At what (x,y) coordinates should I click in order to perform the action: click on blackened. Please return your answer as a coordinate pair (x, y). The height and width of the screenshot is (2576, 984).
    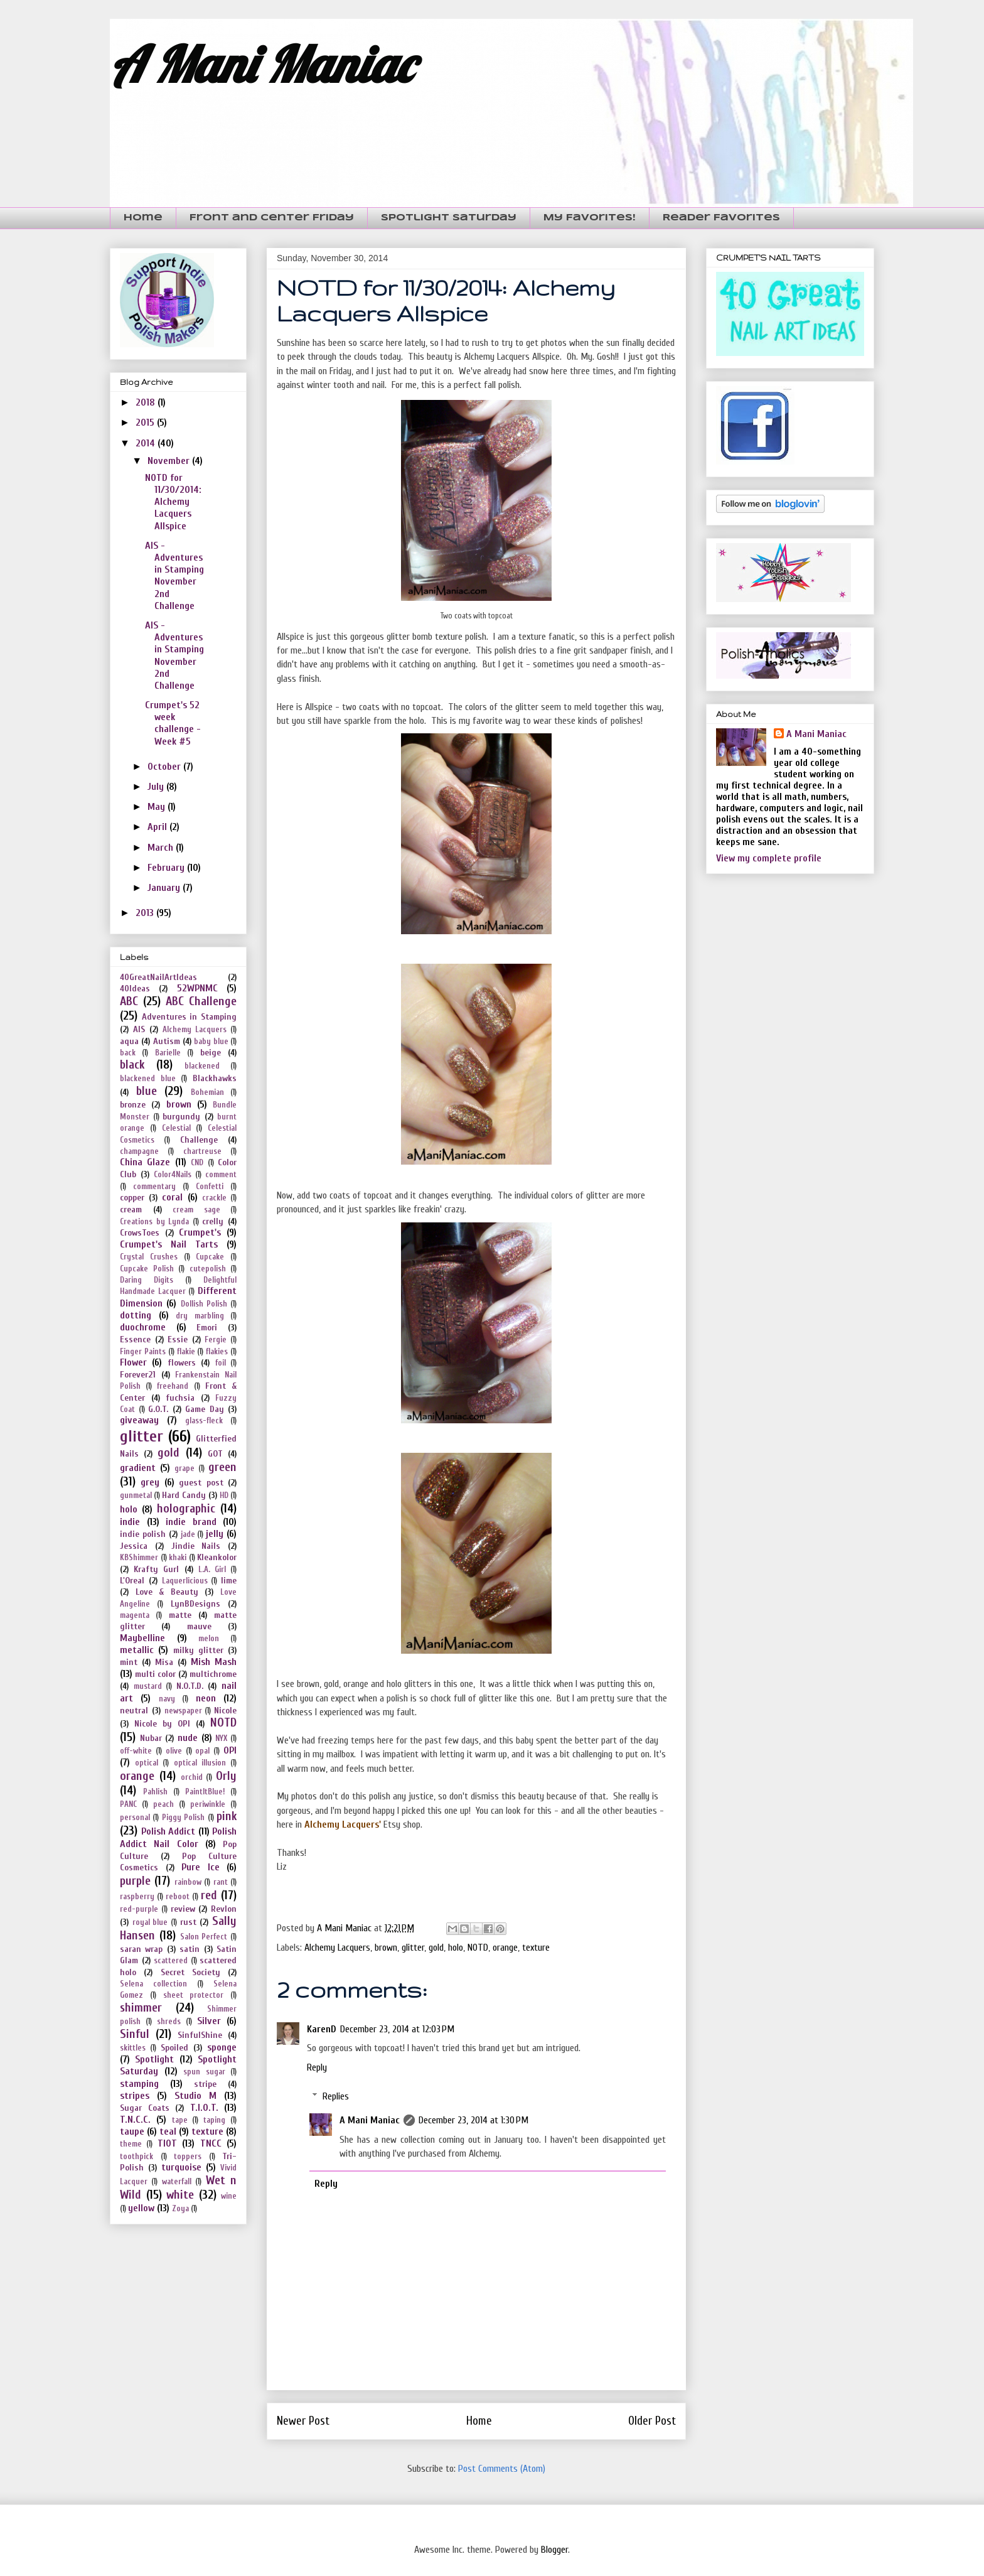
    Looking at the image, I should click on (202, 1066).